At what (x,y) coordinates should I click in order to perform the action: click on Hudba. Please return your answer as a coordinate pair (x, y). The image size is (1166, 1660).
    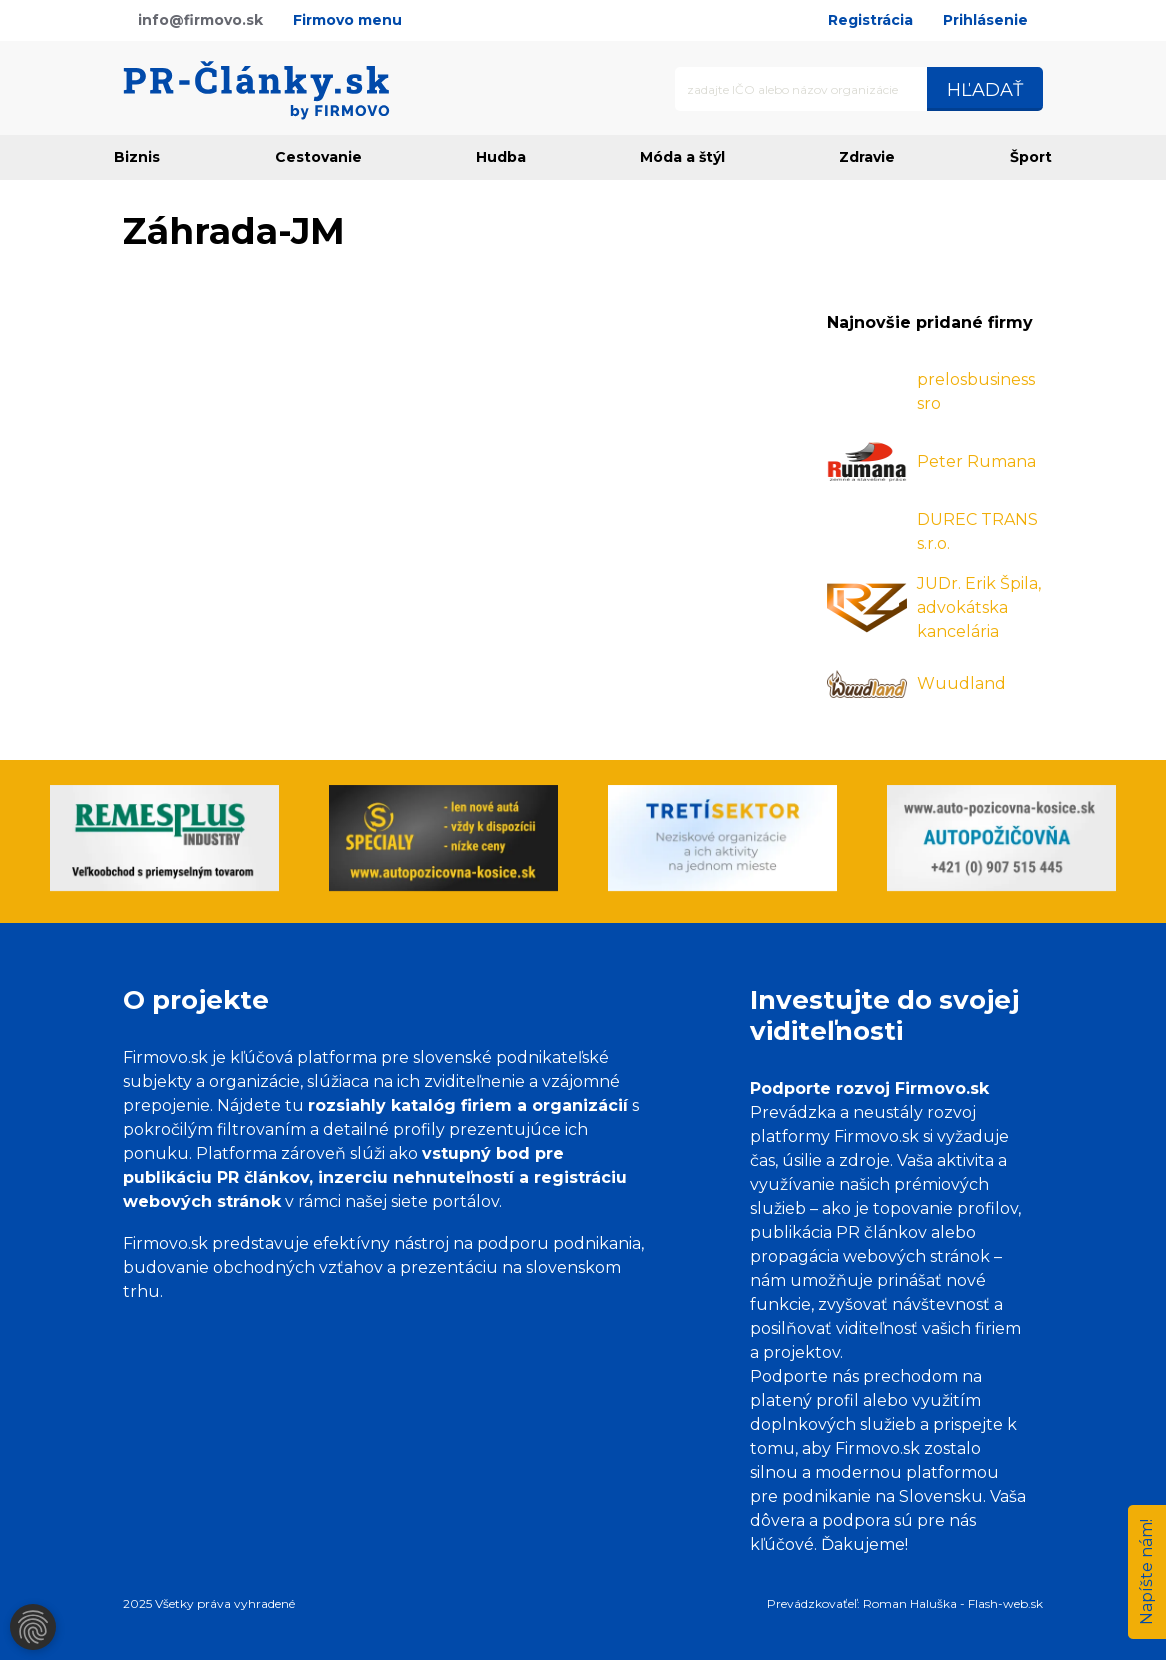
    Looking at the image, I should click on (501, 157).